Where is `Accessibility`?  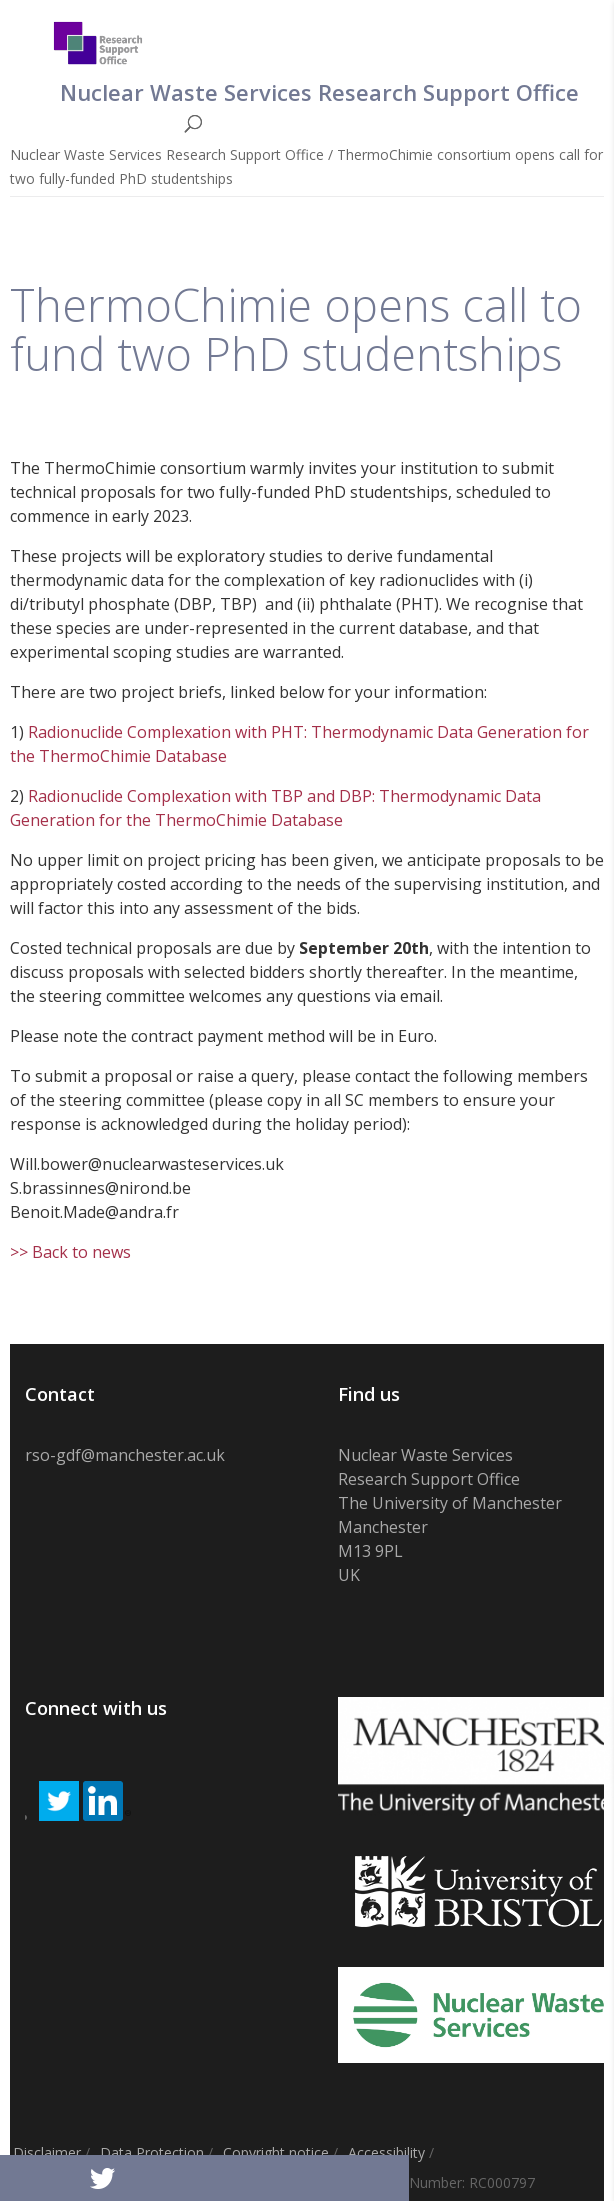 Accessibility is located at coordinates (386, 2152).